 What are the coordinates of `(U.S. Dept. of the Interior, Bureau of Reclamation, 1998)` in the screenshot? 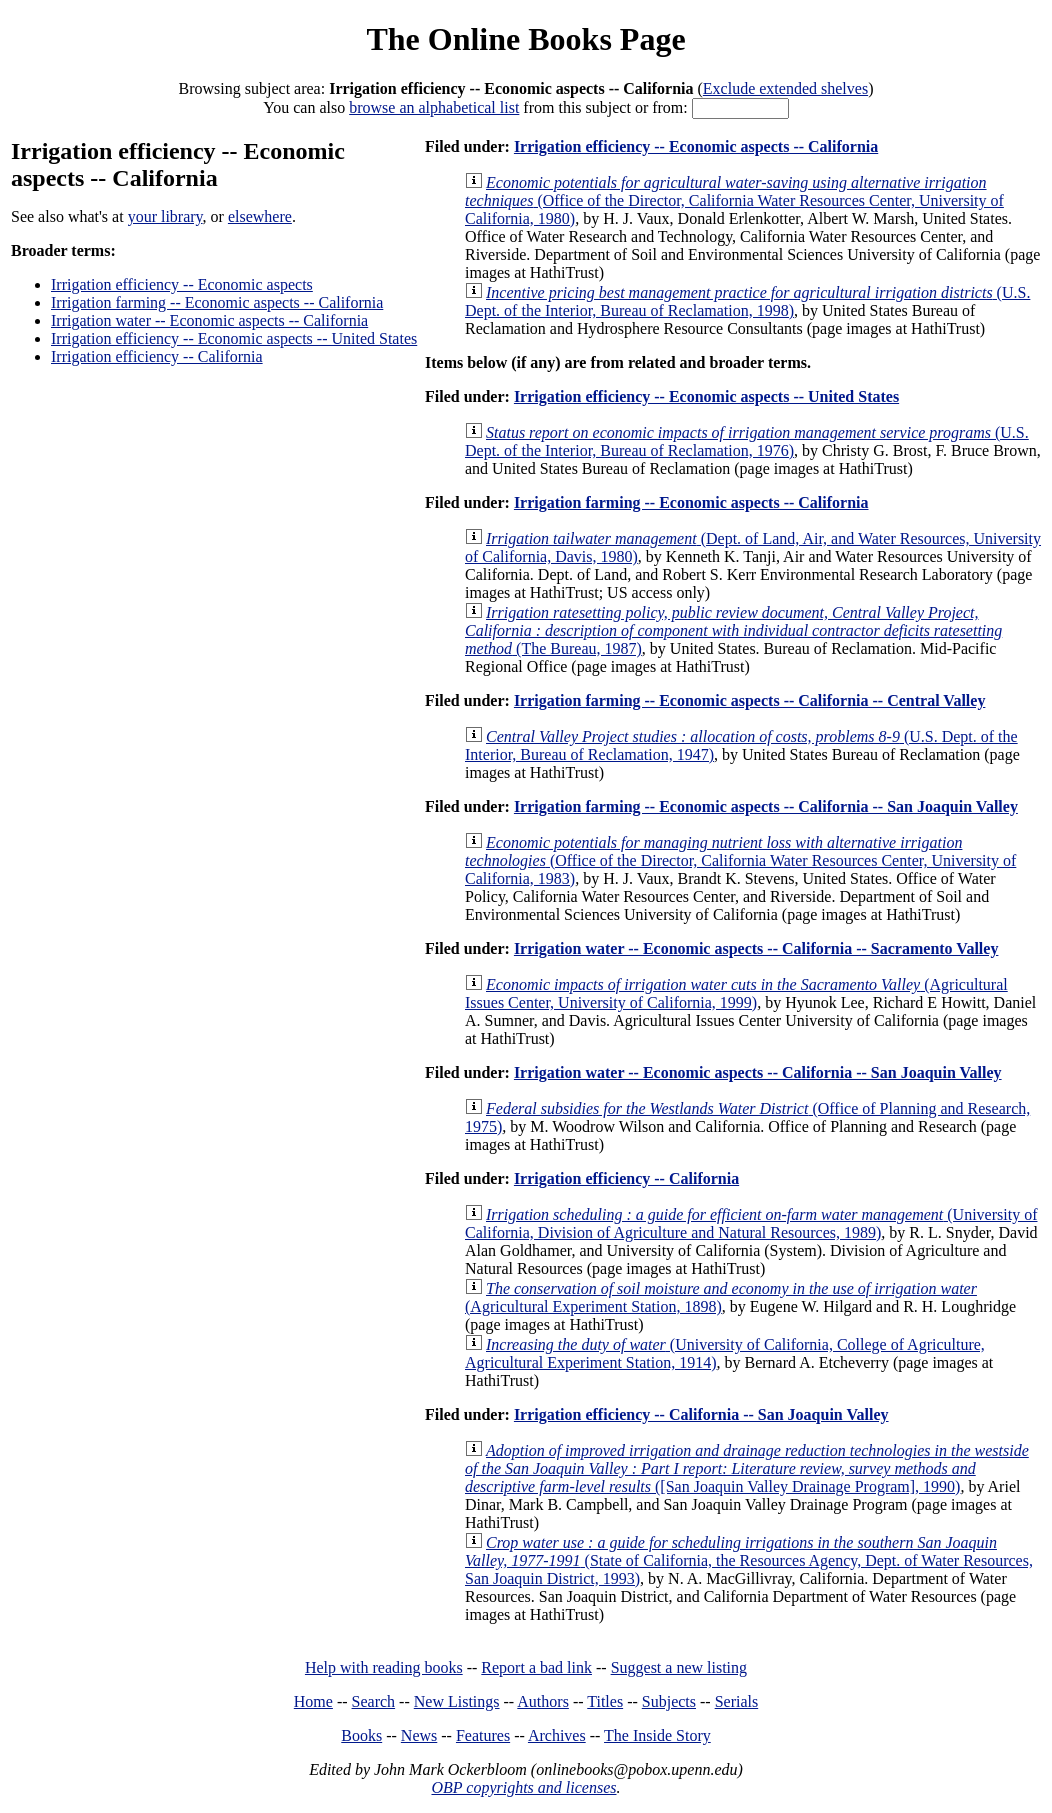 It's located at (747, 301).